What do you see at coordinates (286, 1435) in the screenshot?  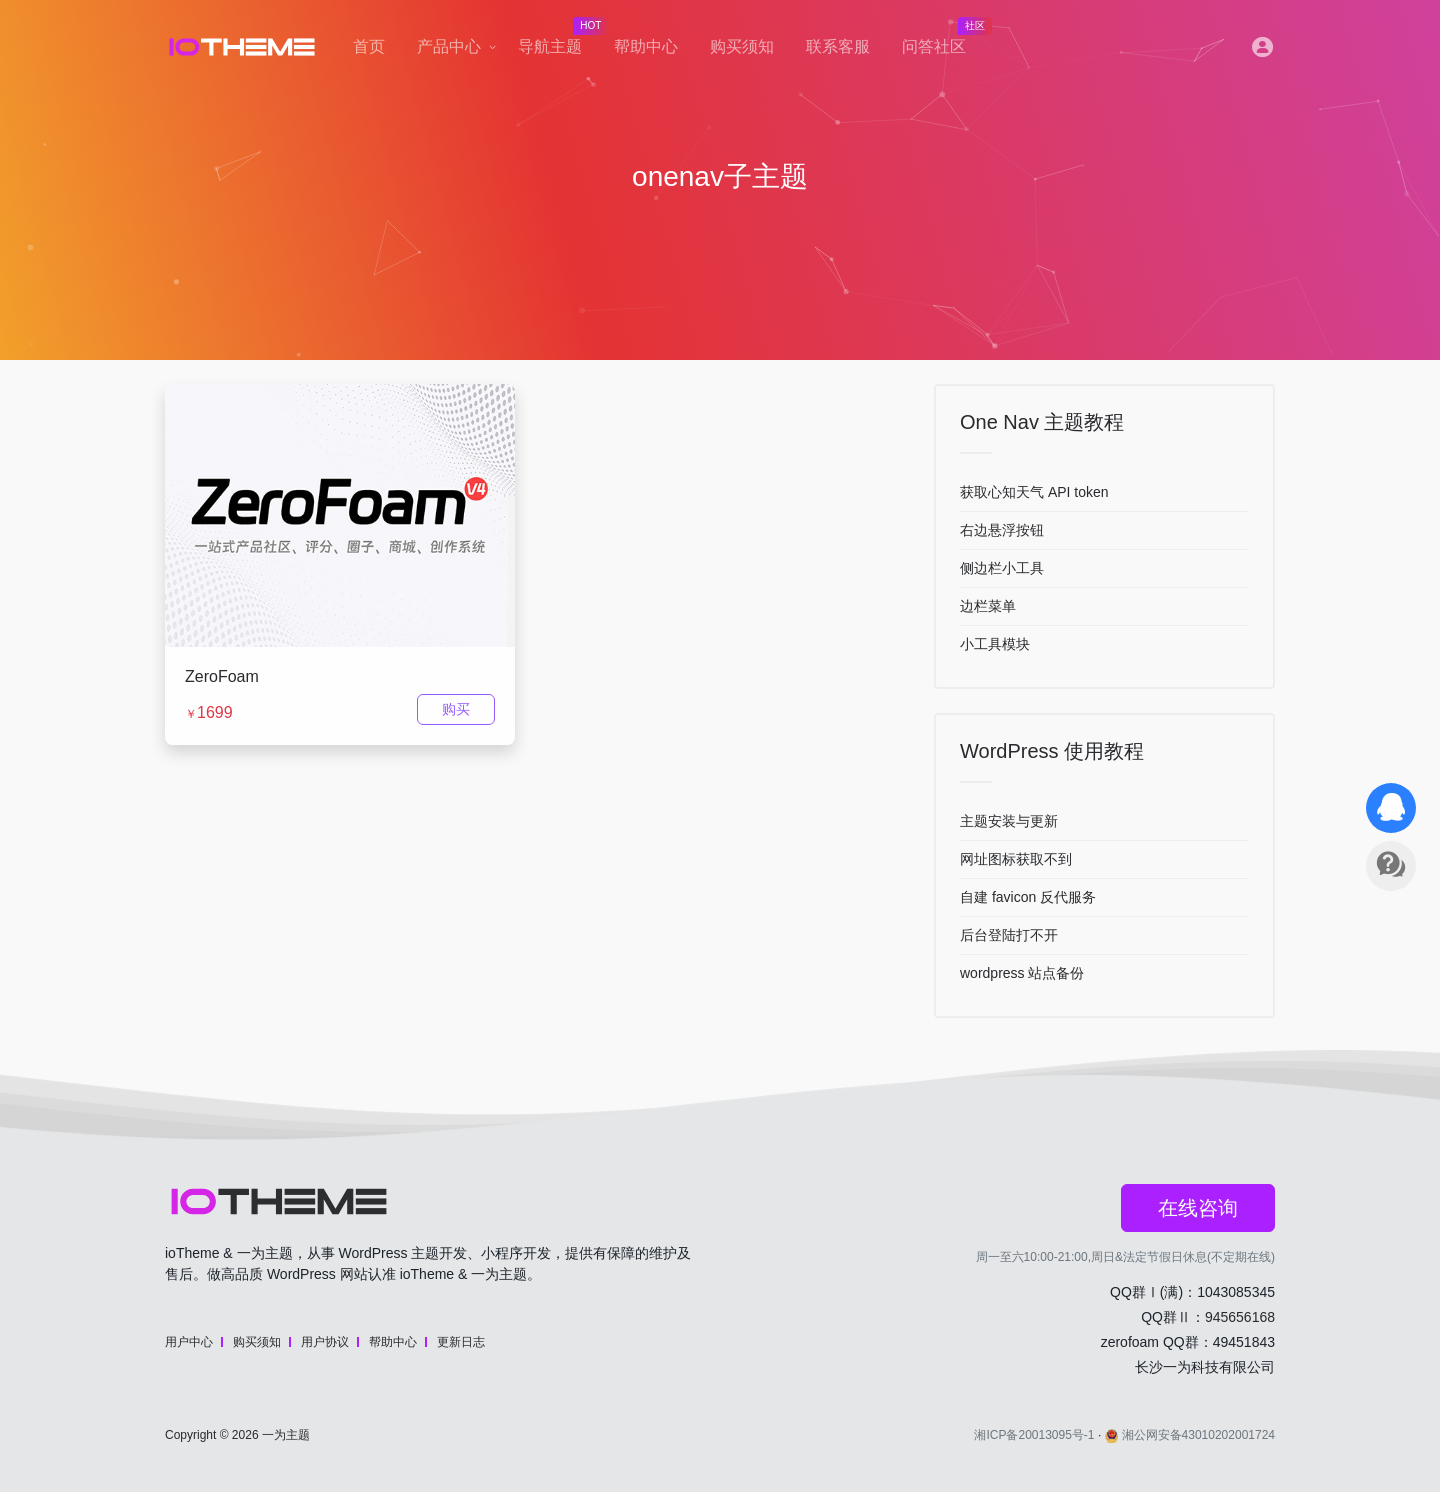 I see `一为主题` at bounding box center [286, 1435].